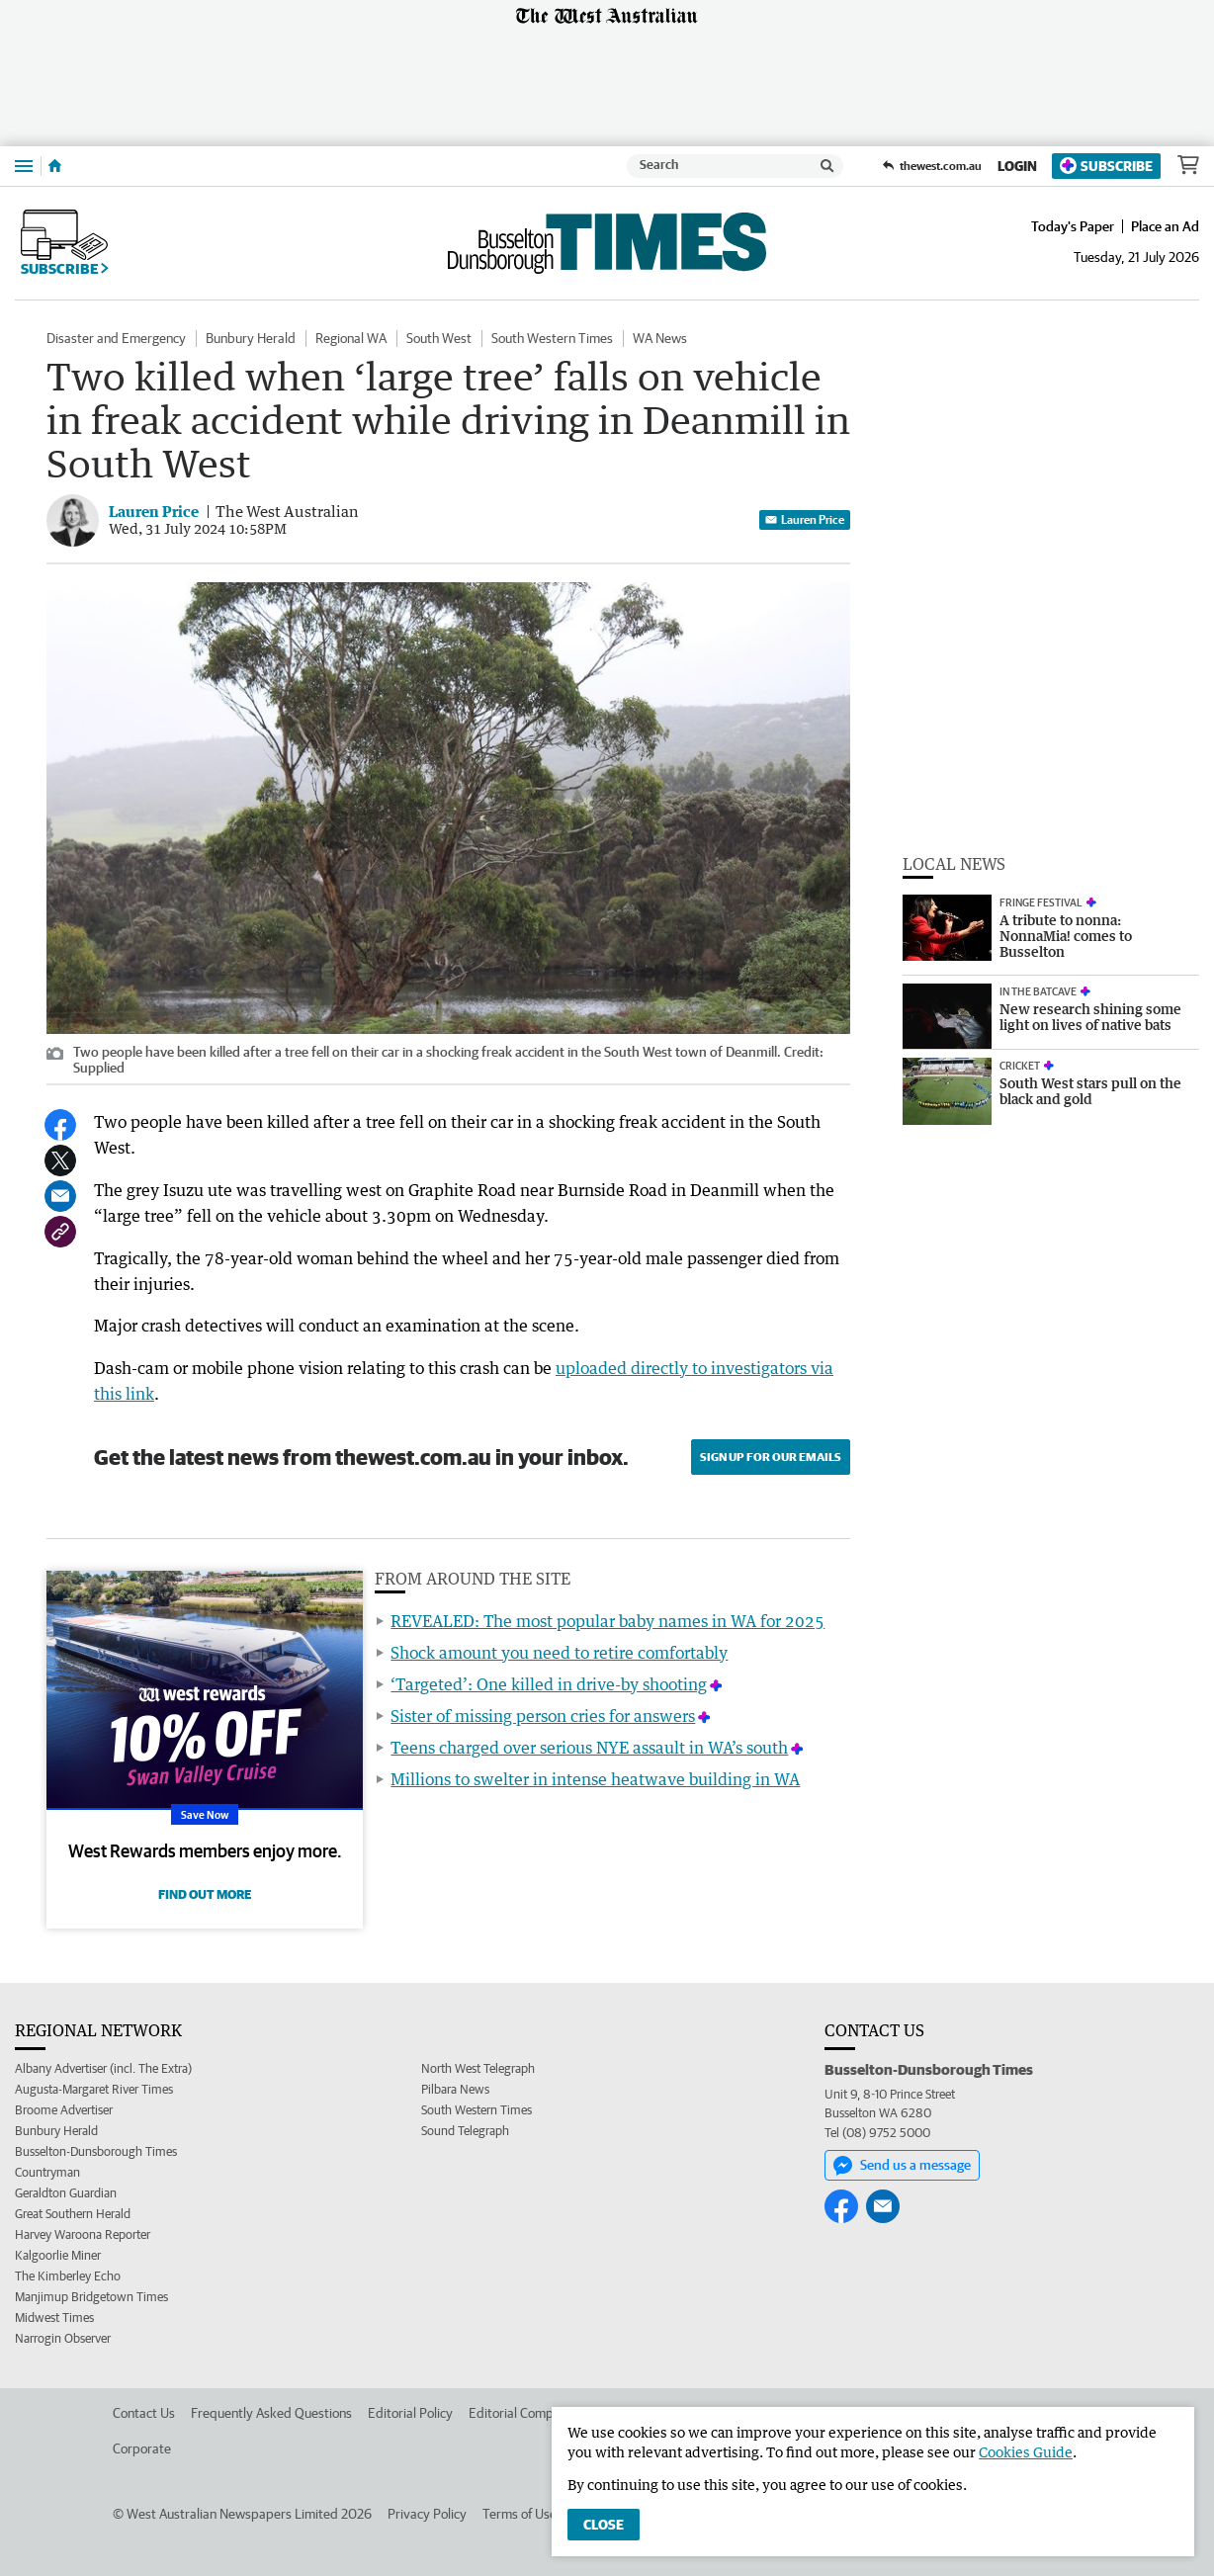  Describe the element at coordinates (1072, 226) in the screenshot. I see `Today's Paper` at that location.